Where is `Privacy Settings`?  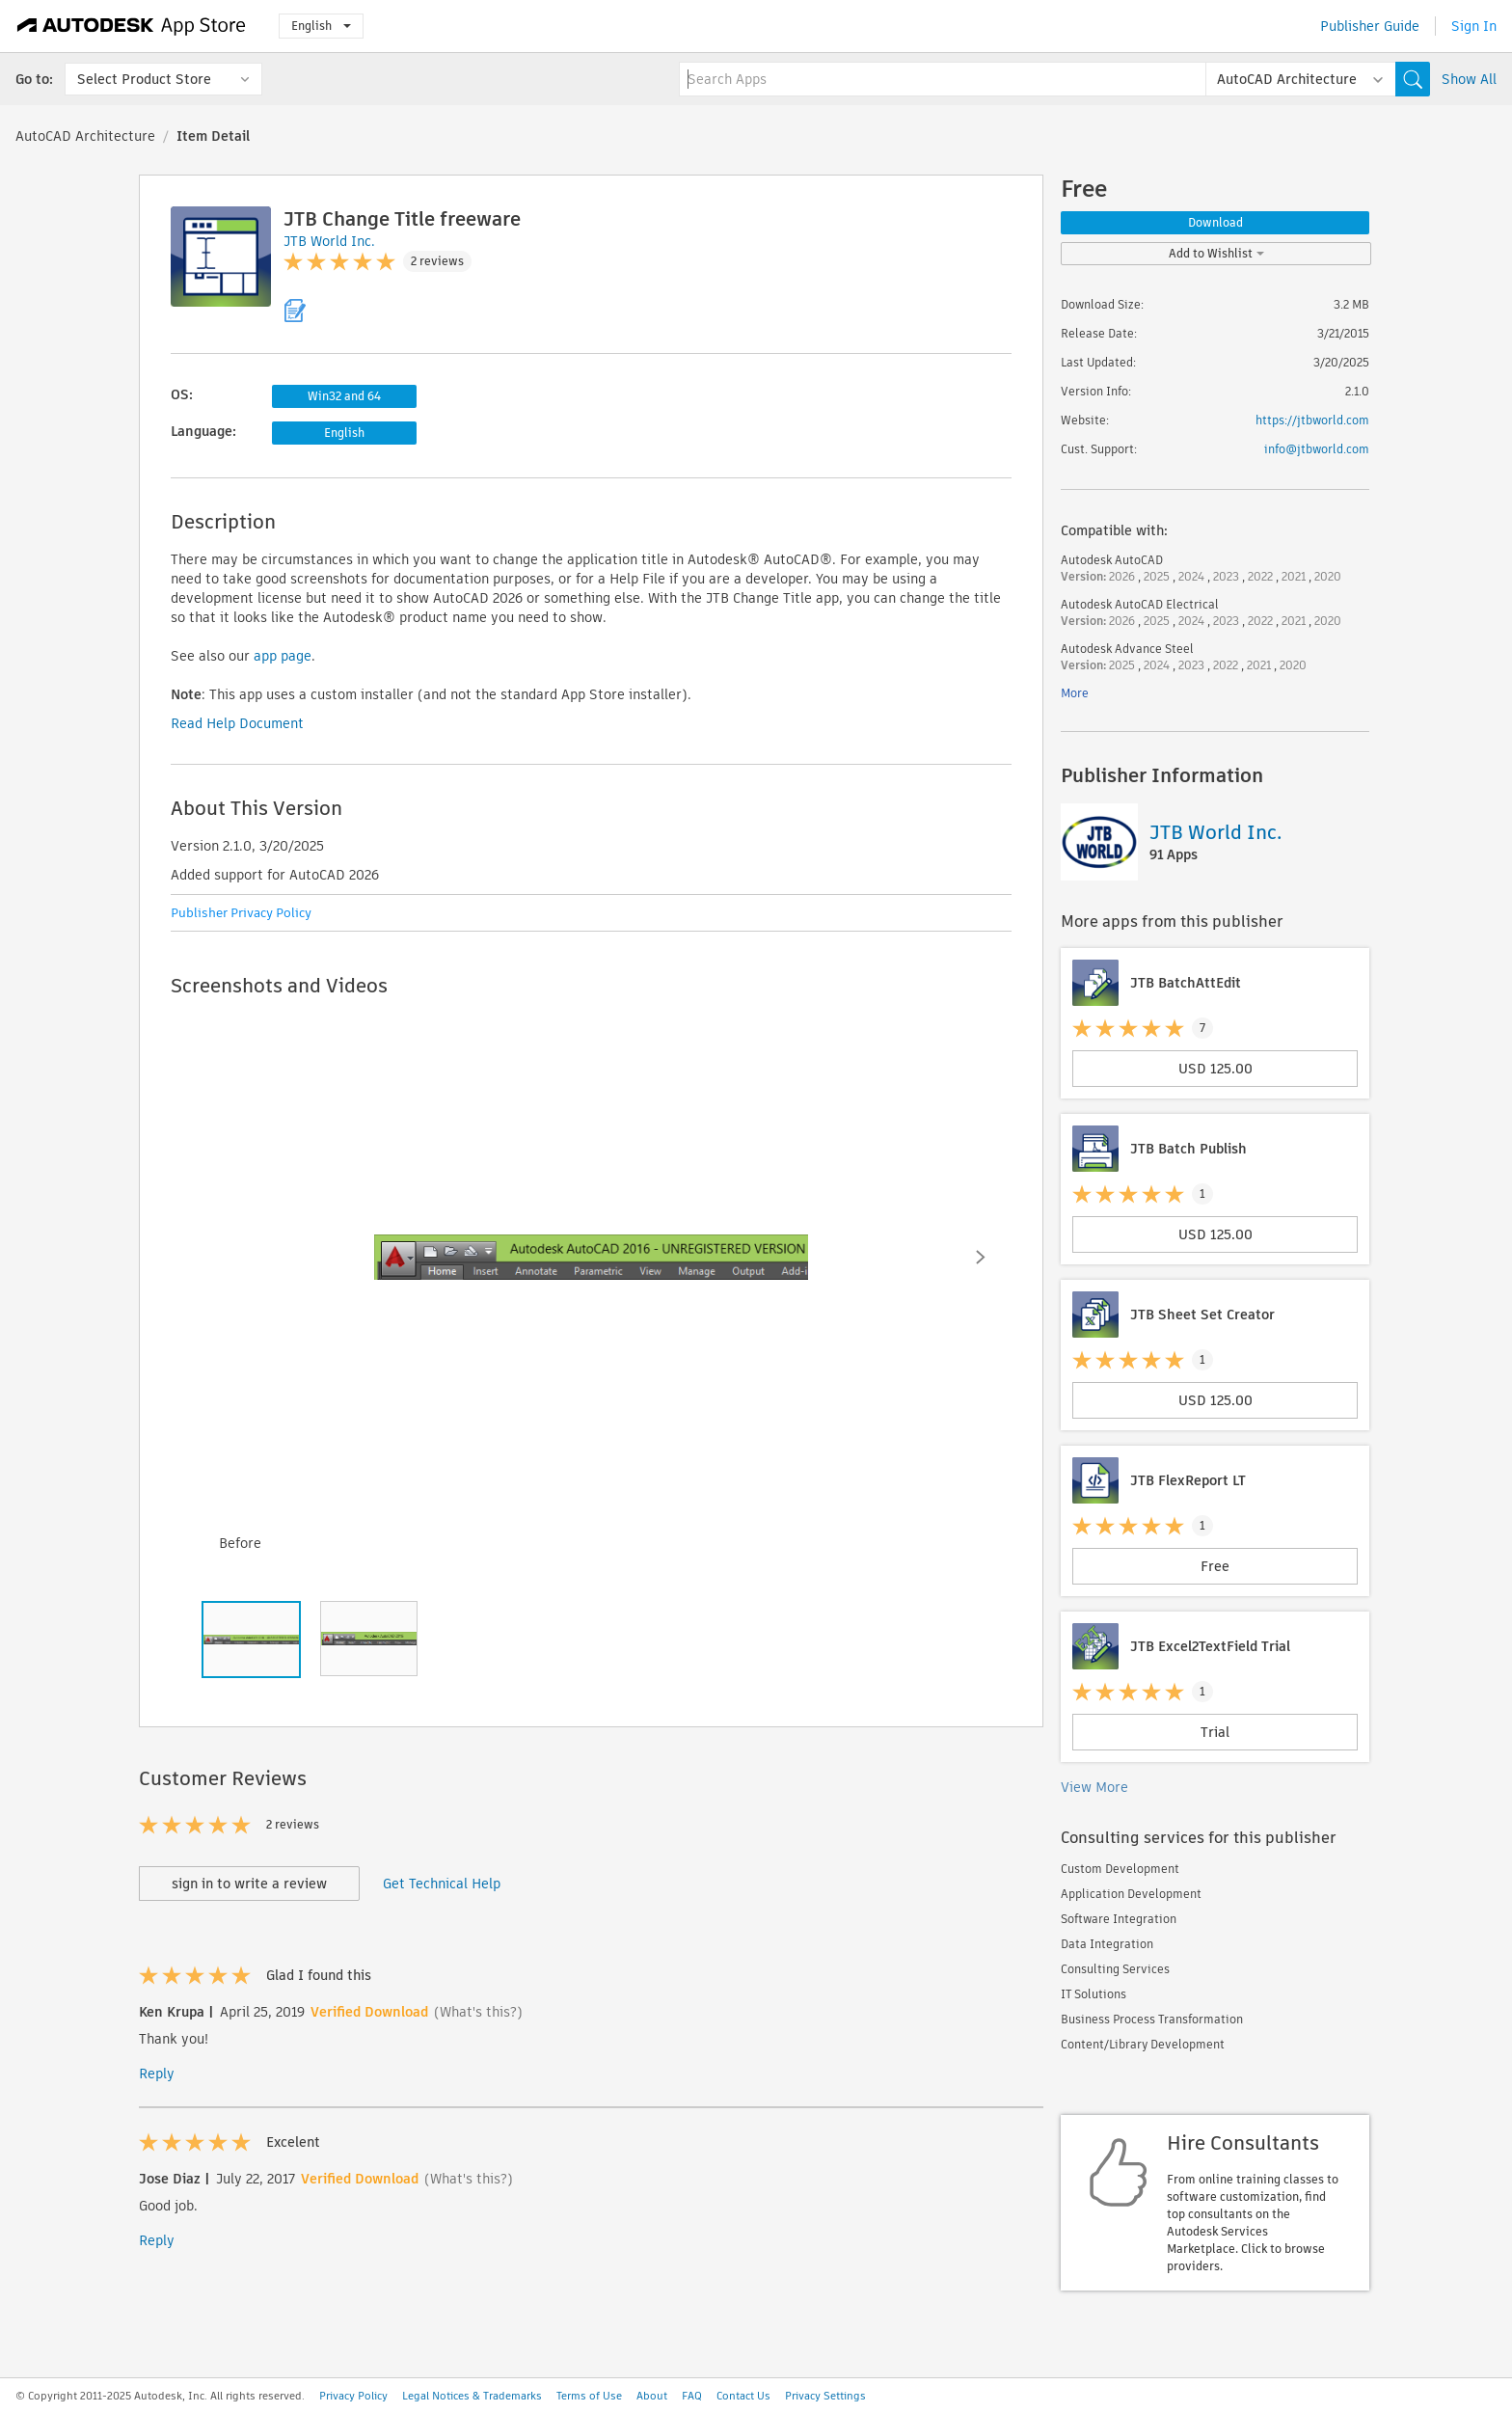
Privacy Settings is located at coordinates (825, 2395).